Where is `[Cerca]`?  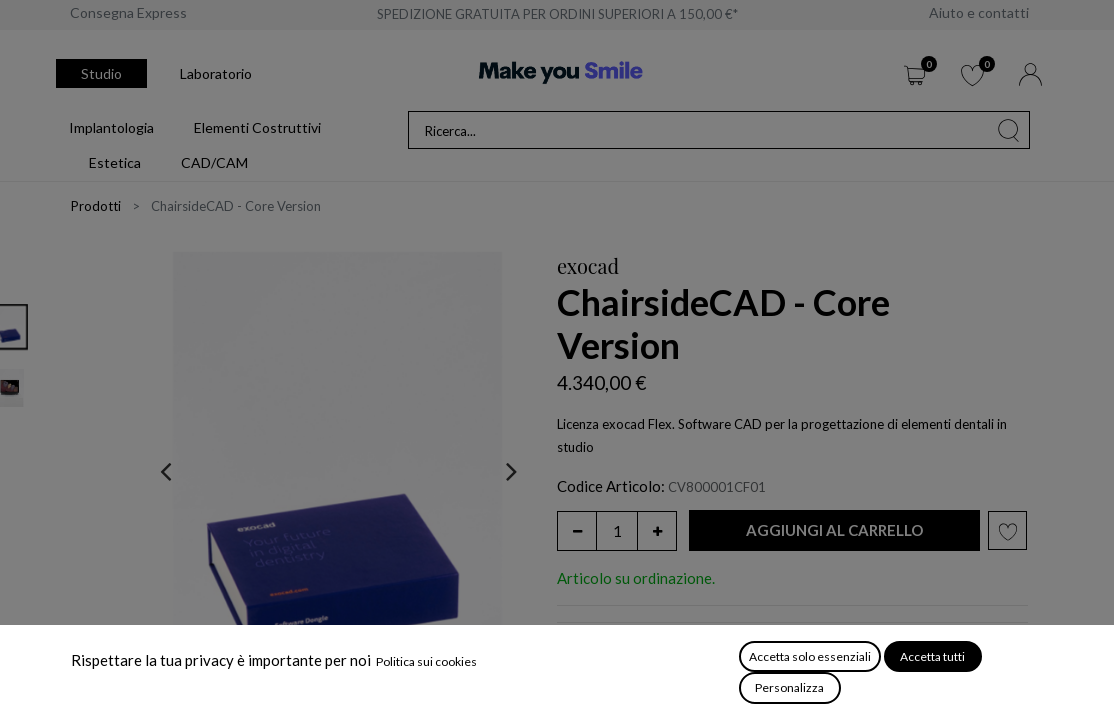 [Cerca] is located at coordinates (1009, 130).